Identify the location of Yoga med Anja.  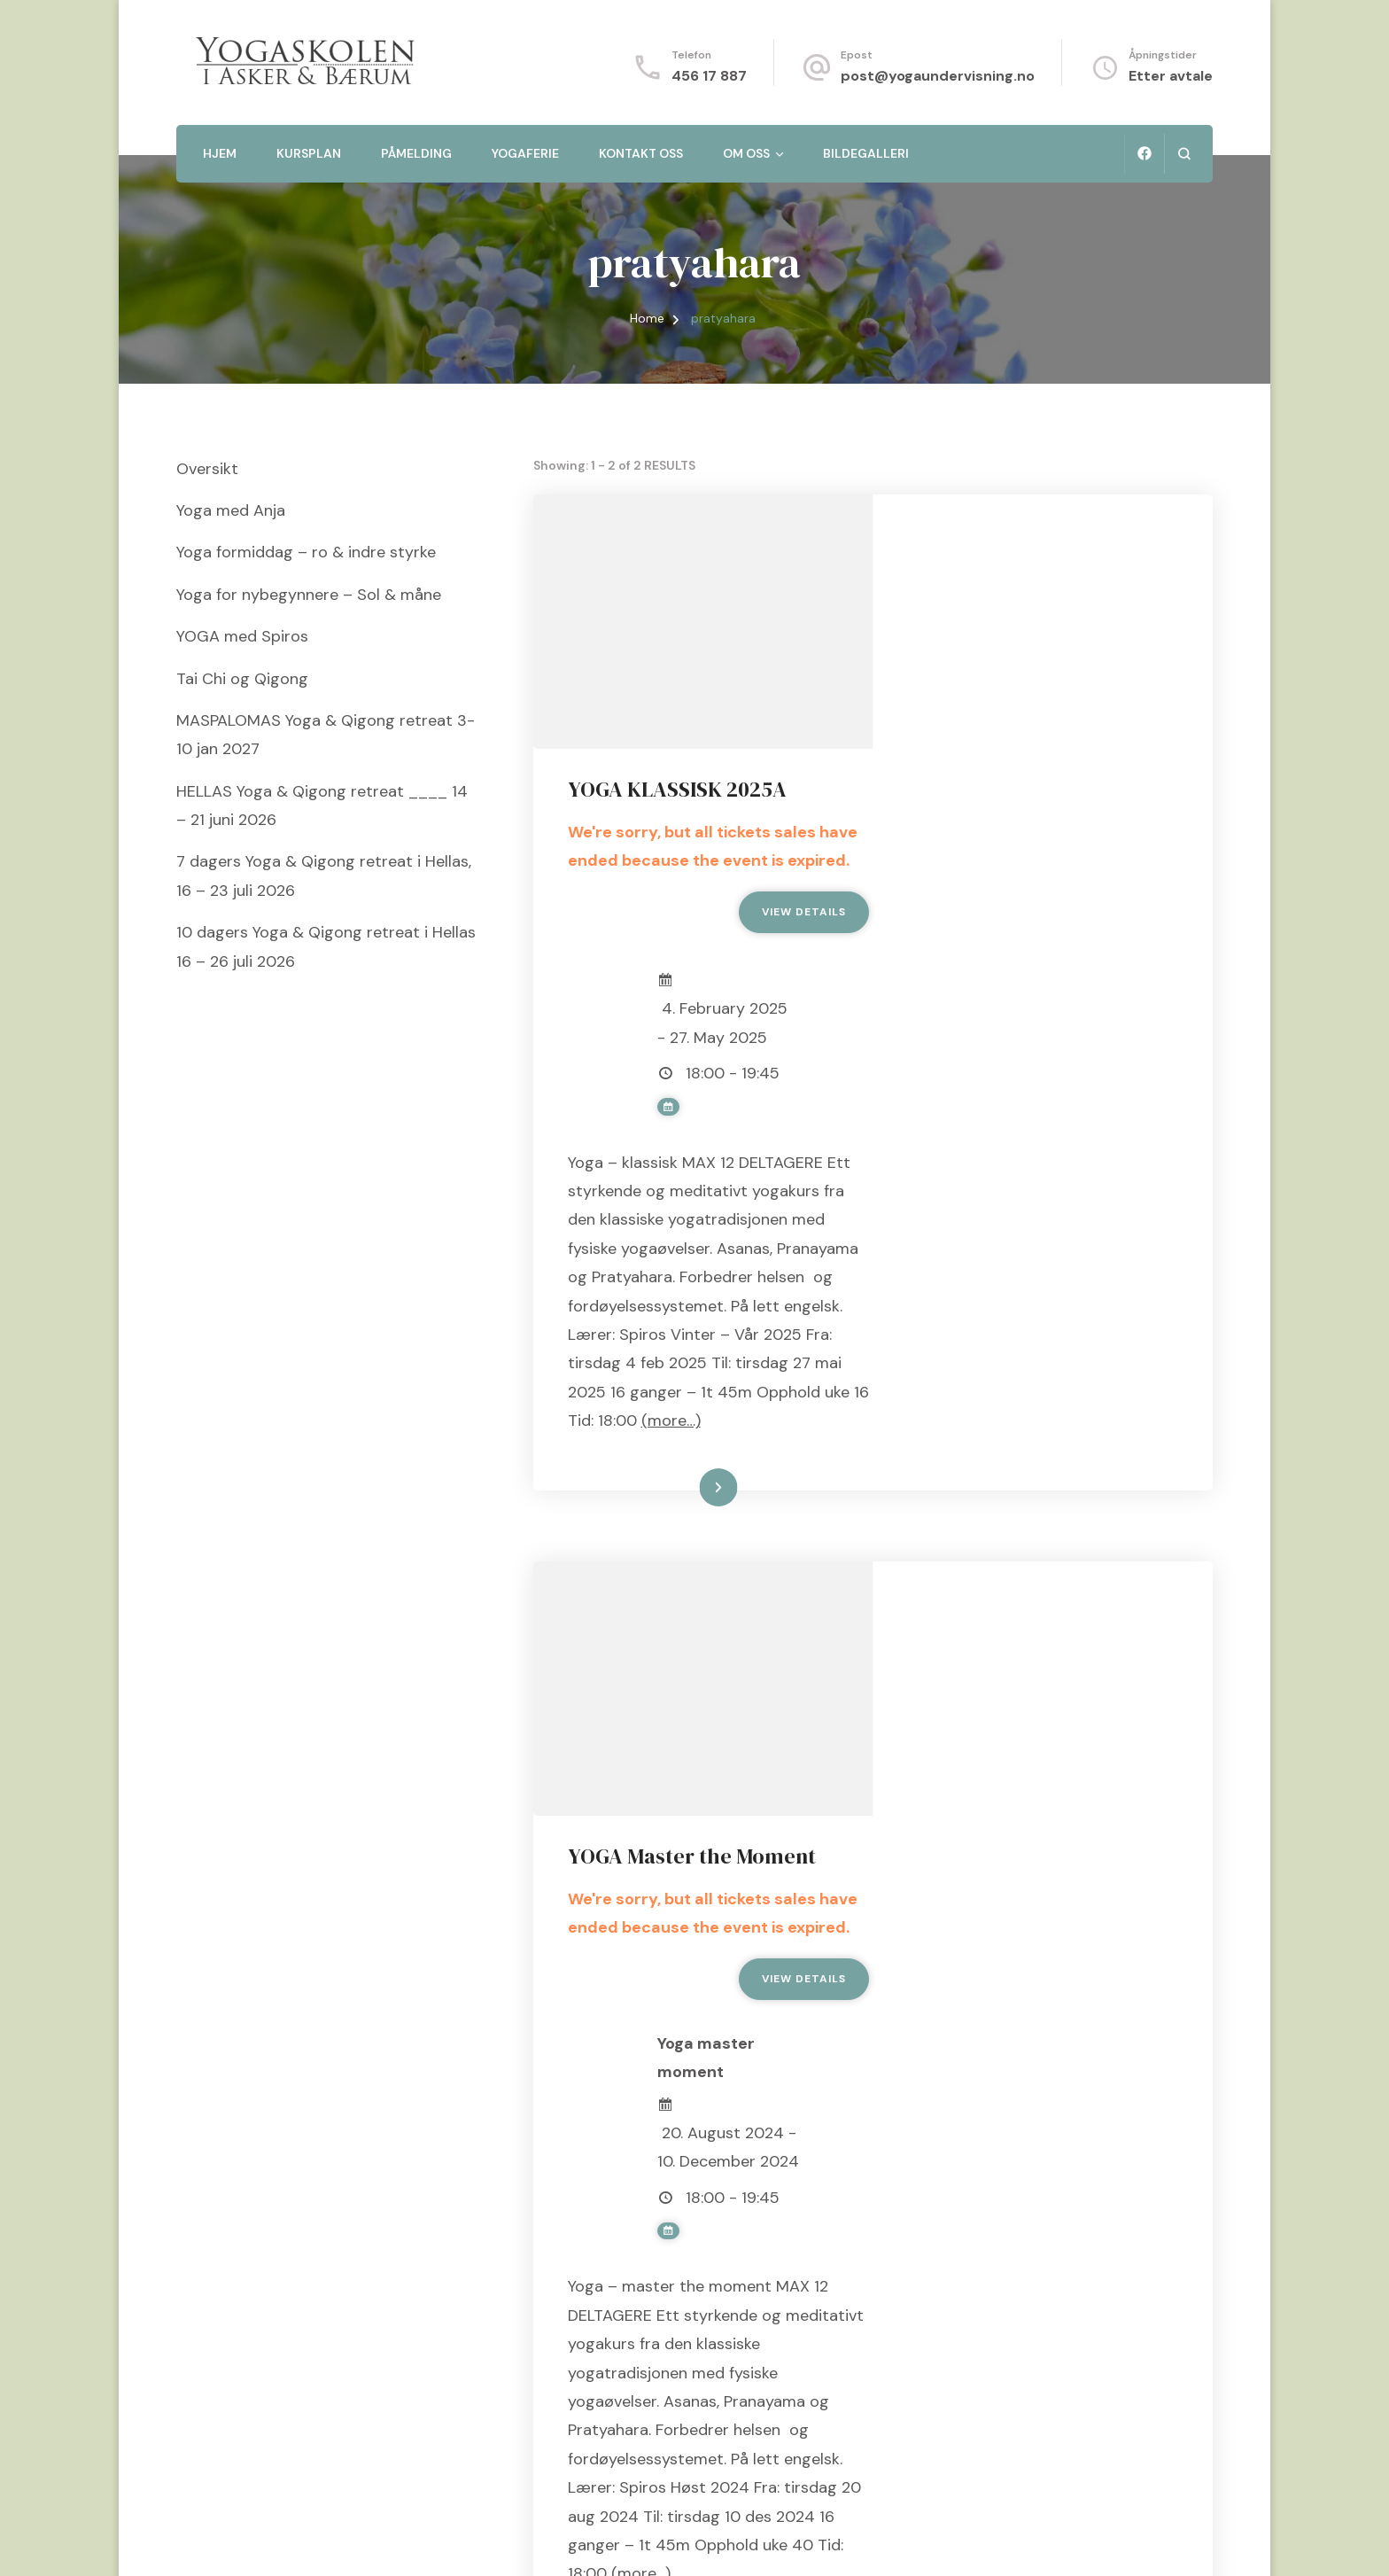
(230, 510).